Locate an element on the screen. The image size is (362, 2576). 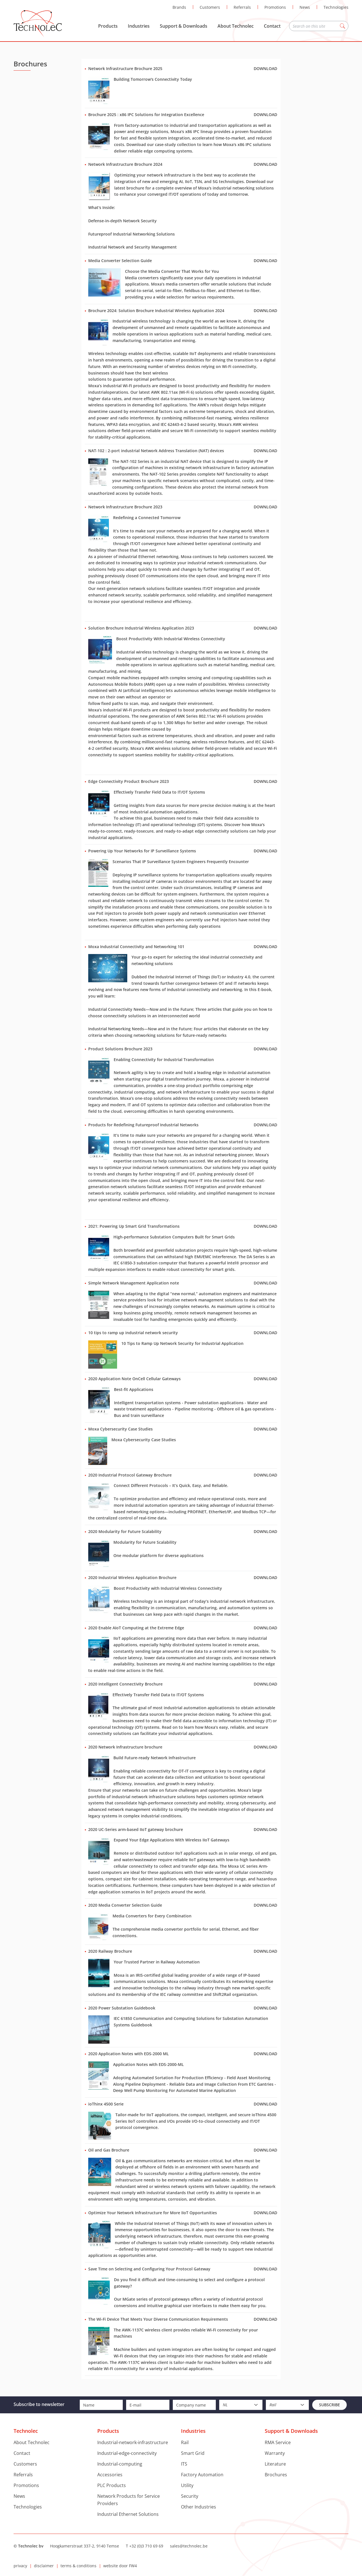
Download is located at coordinates (265, 68).